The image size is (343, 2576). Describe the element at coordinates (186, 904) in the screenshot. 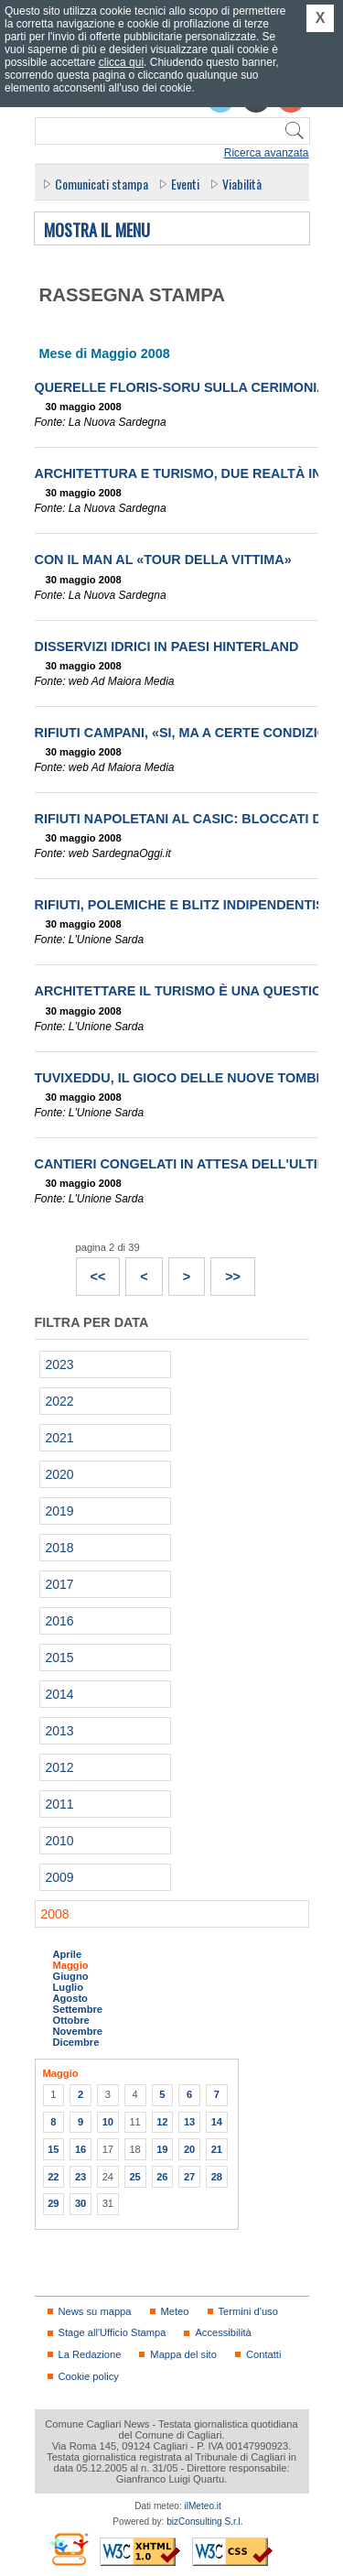

I see `Rifiuti, polemiche e blitz indipendentisti` at that location.